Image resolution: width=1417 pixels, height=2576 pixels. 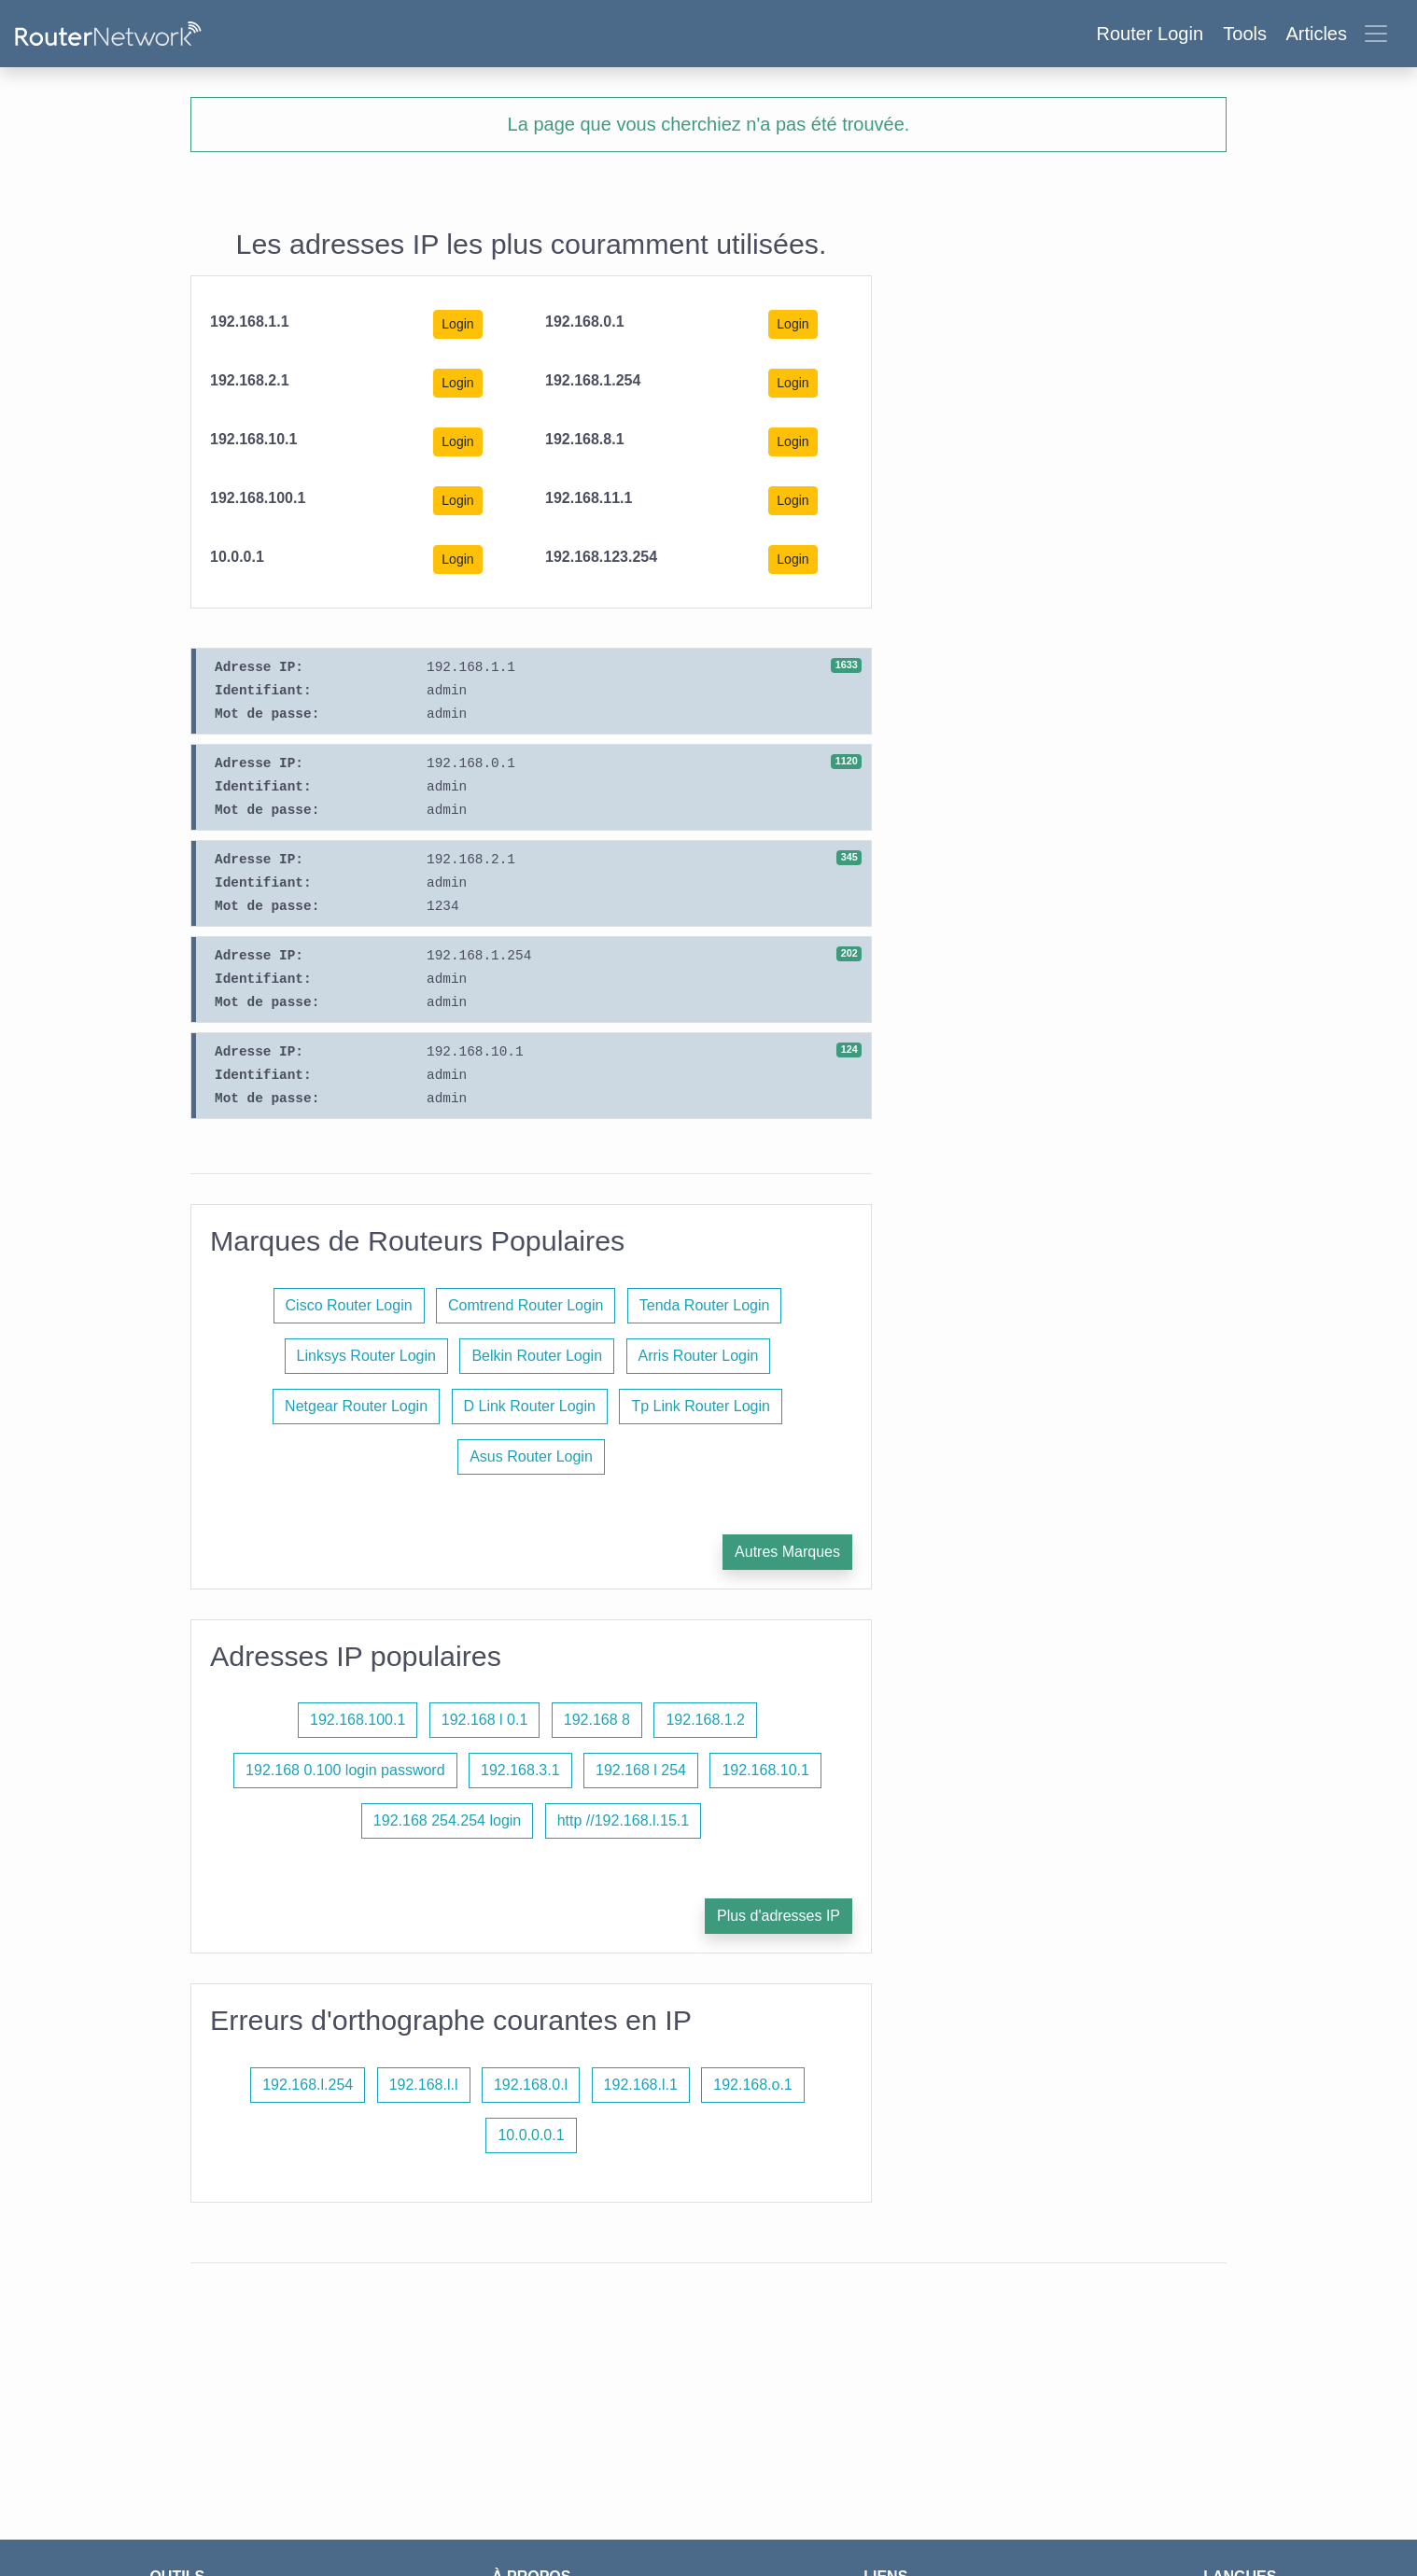 I want to click on 192.168.10.1, so click(x=765, y=1770).